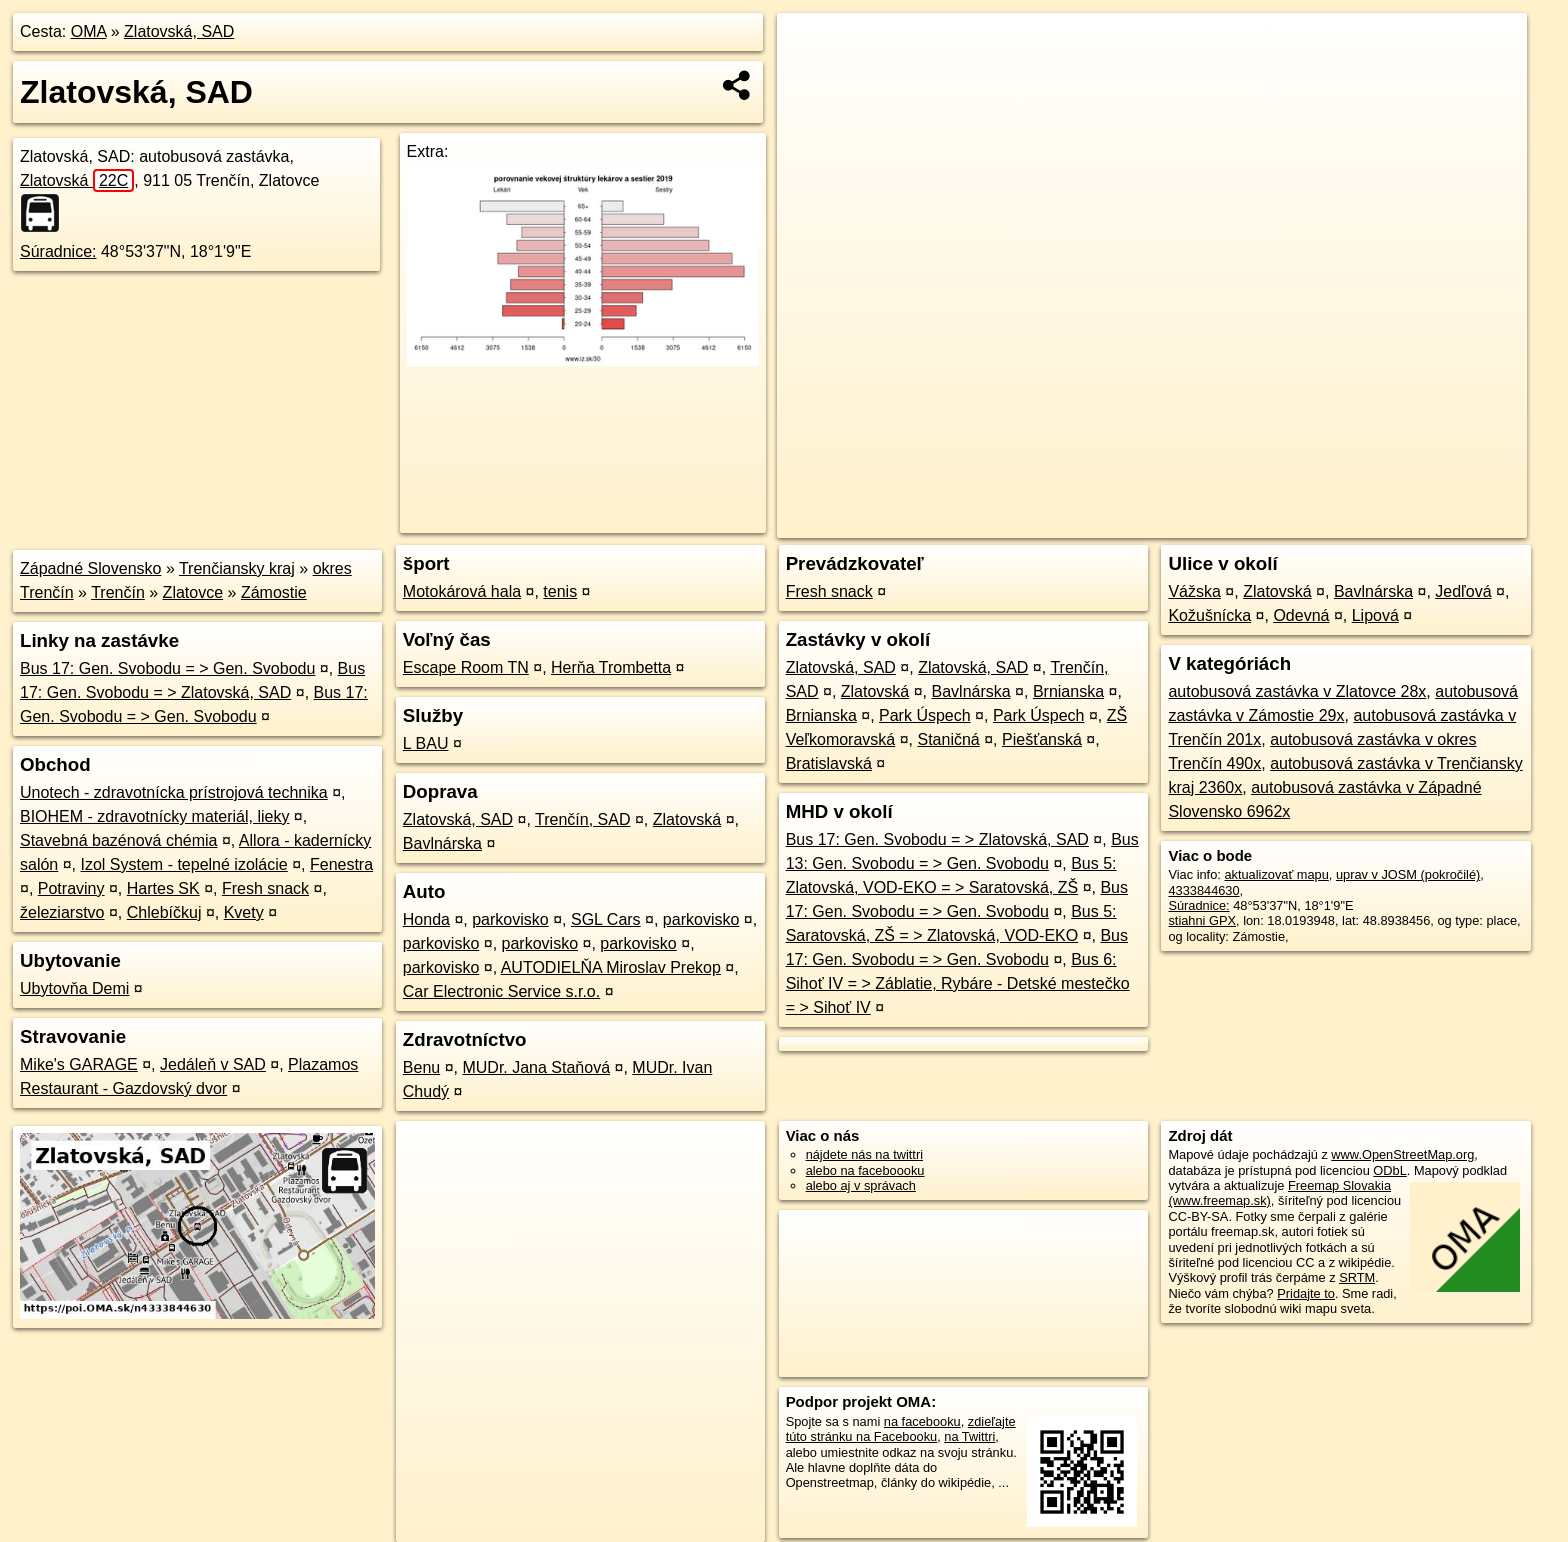 Image resolution: width=1568 pixels, height=1542 pixels. Describe the element at coordinates (74, 988) in the screenshot. I see `Ubytovňa Demi` at that location.